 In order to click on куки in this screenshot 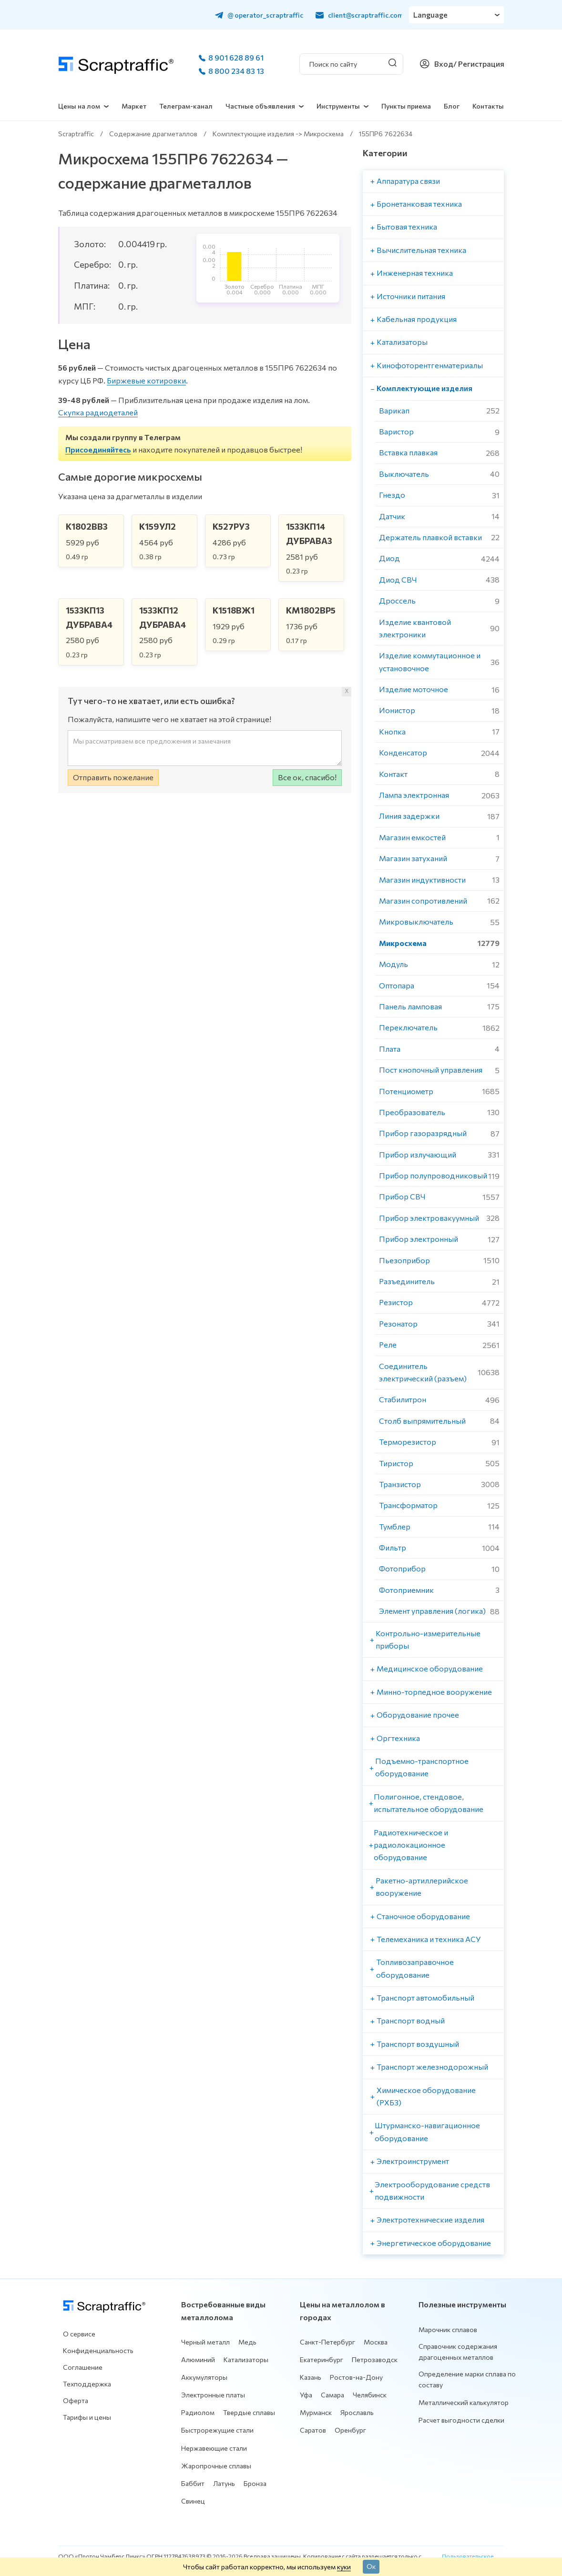, I will do `click(344, 2566)`.